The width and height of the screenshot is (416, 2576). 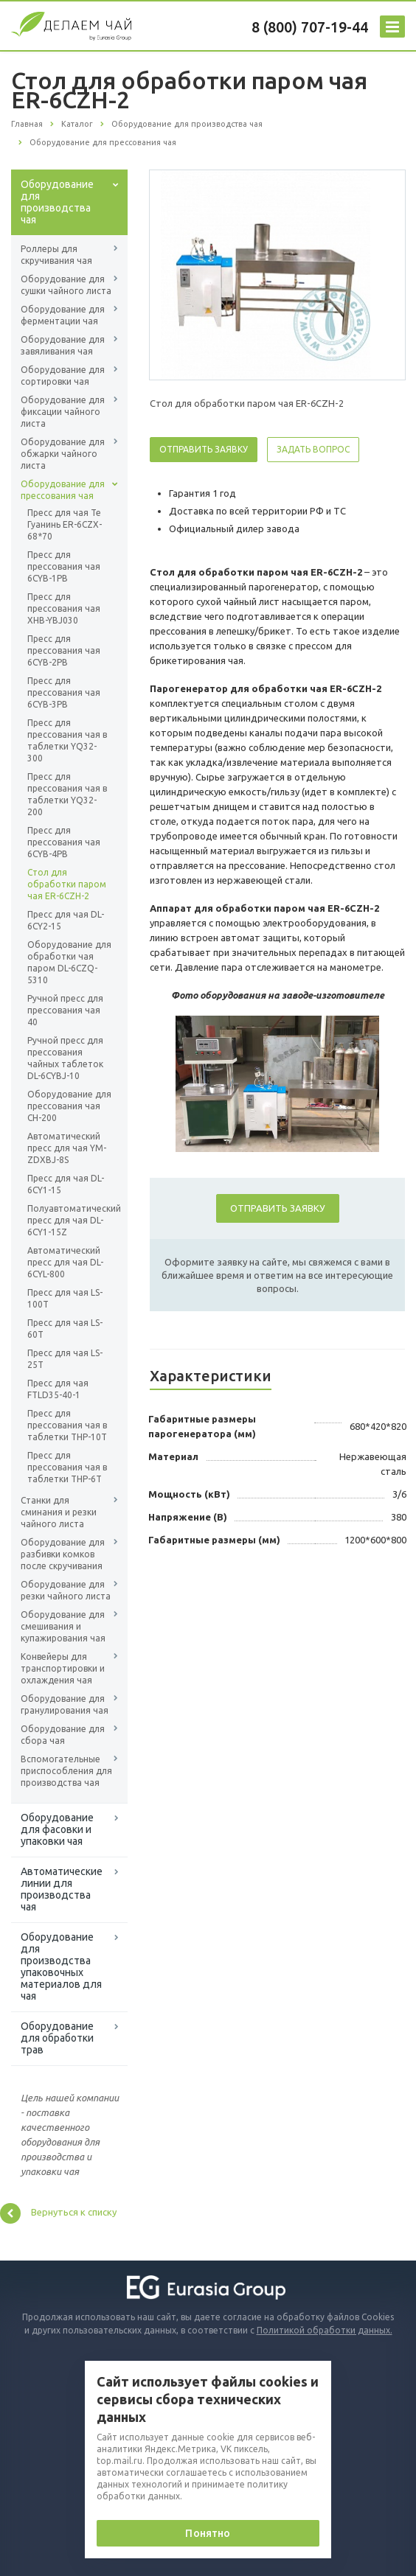 I want to click on Оборудование для ферментации чая, so click(x=63, y=315).